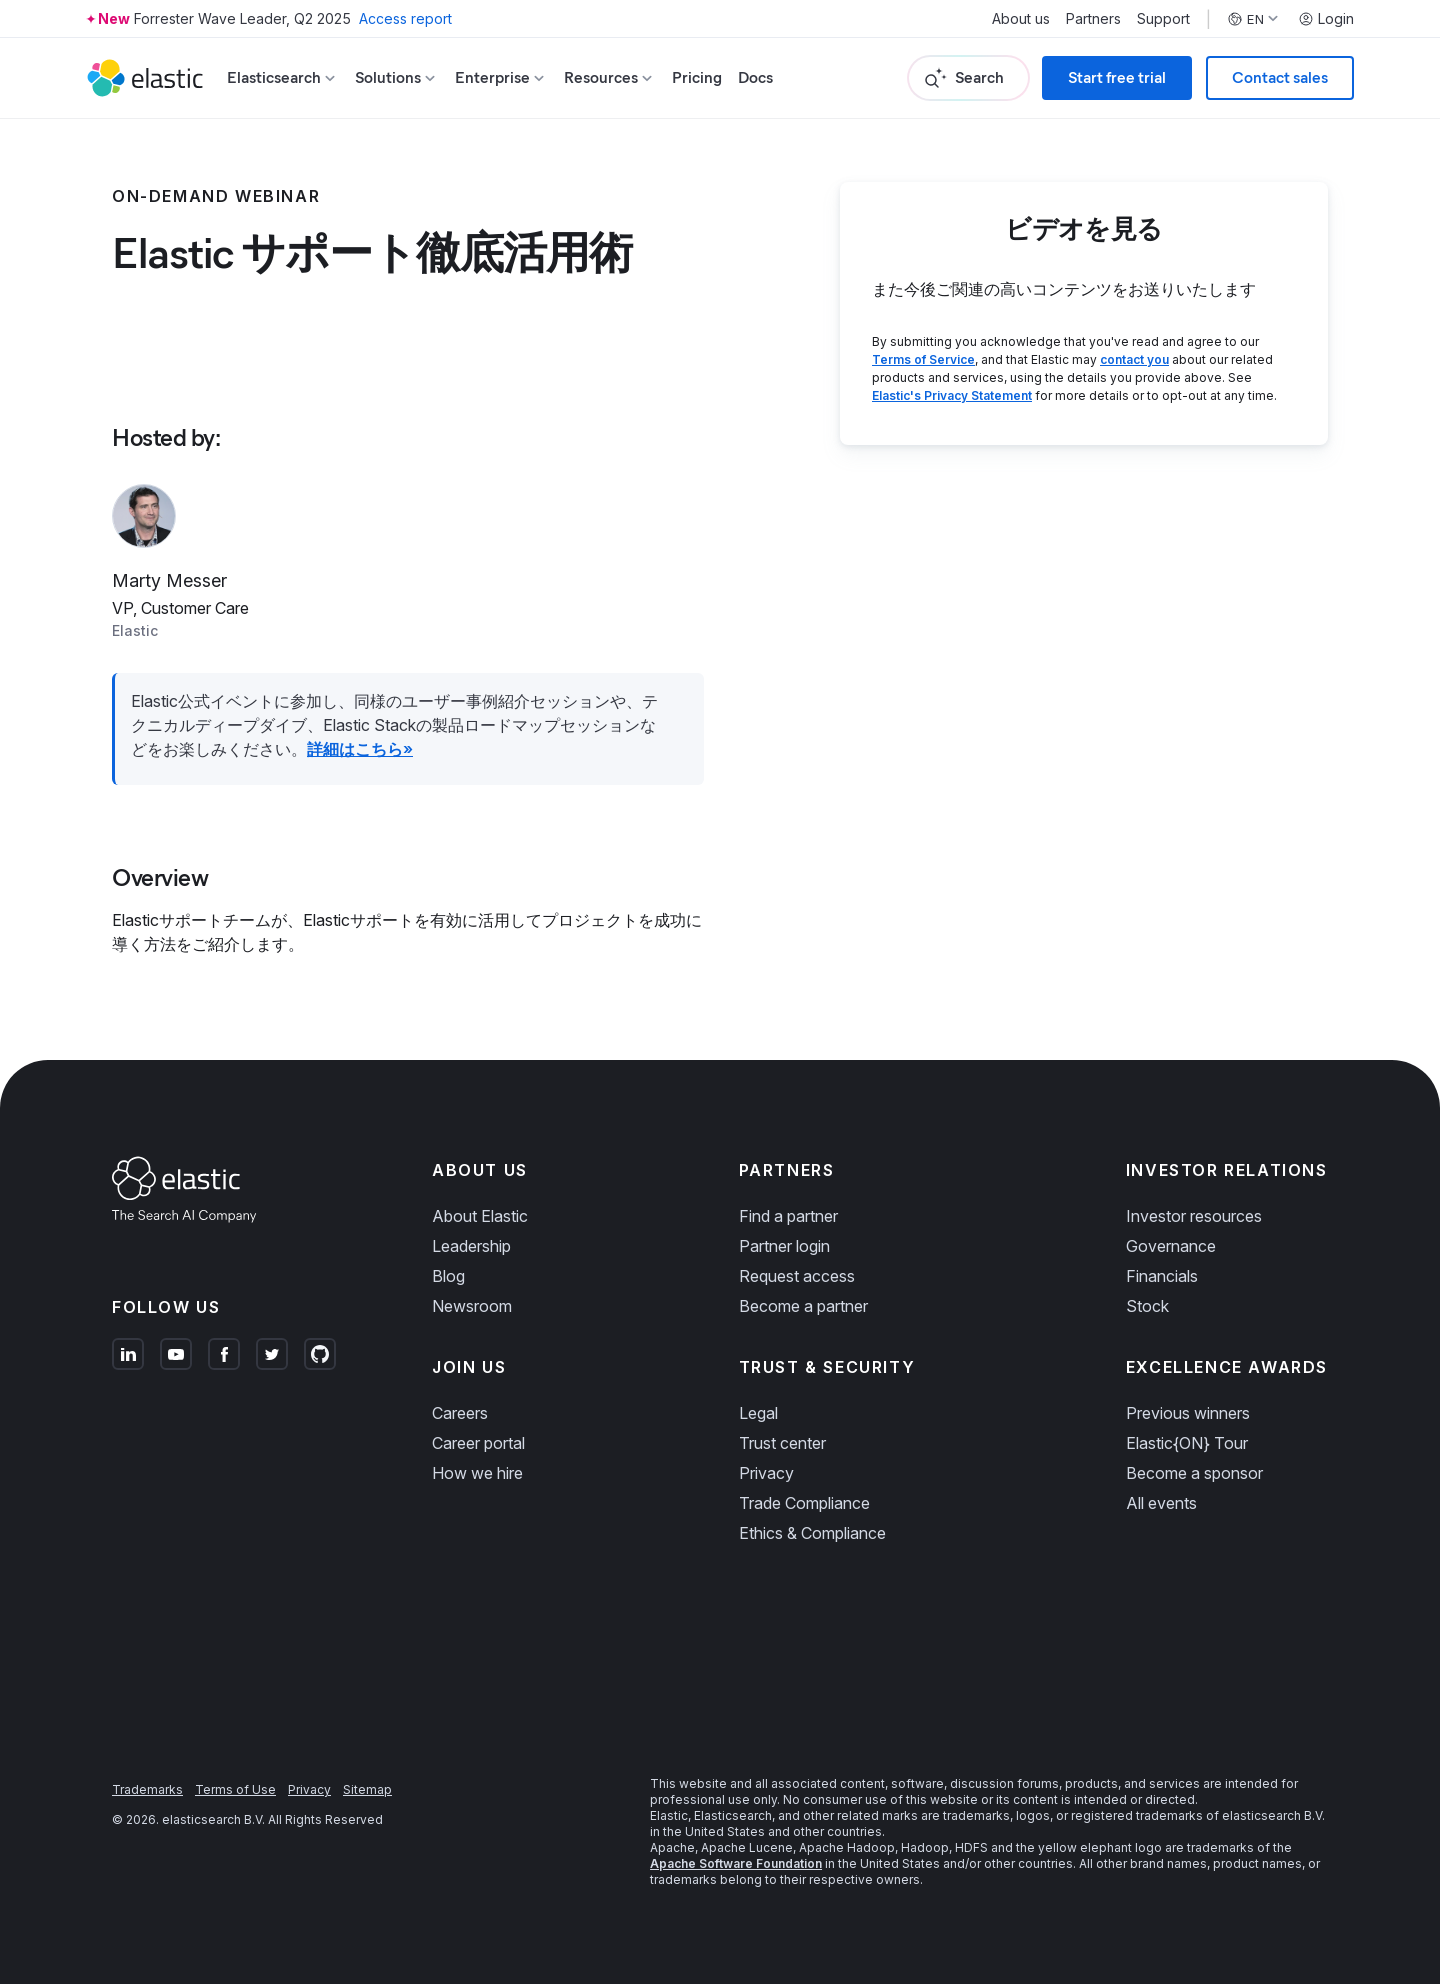 The image size is (1440, 1984). I want to click on Trust center, so click(782, 1443).